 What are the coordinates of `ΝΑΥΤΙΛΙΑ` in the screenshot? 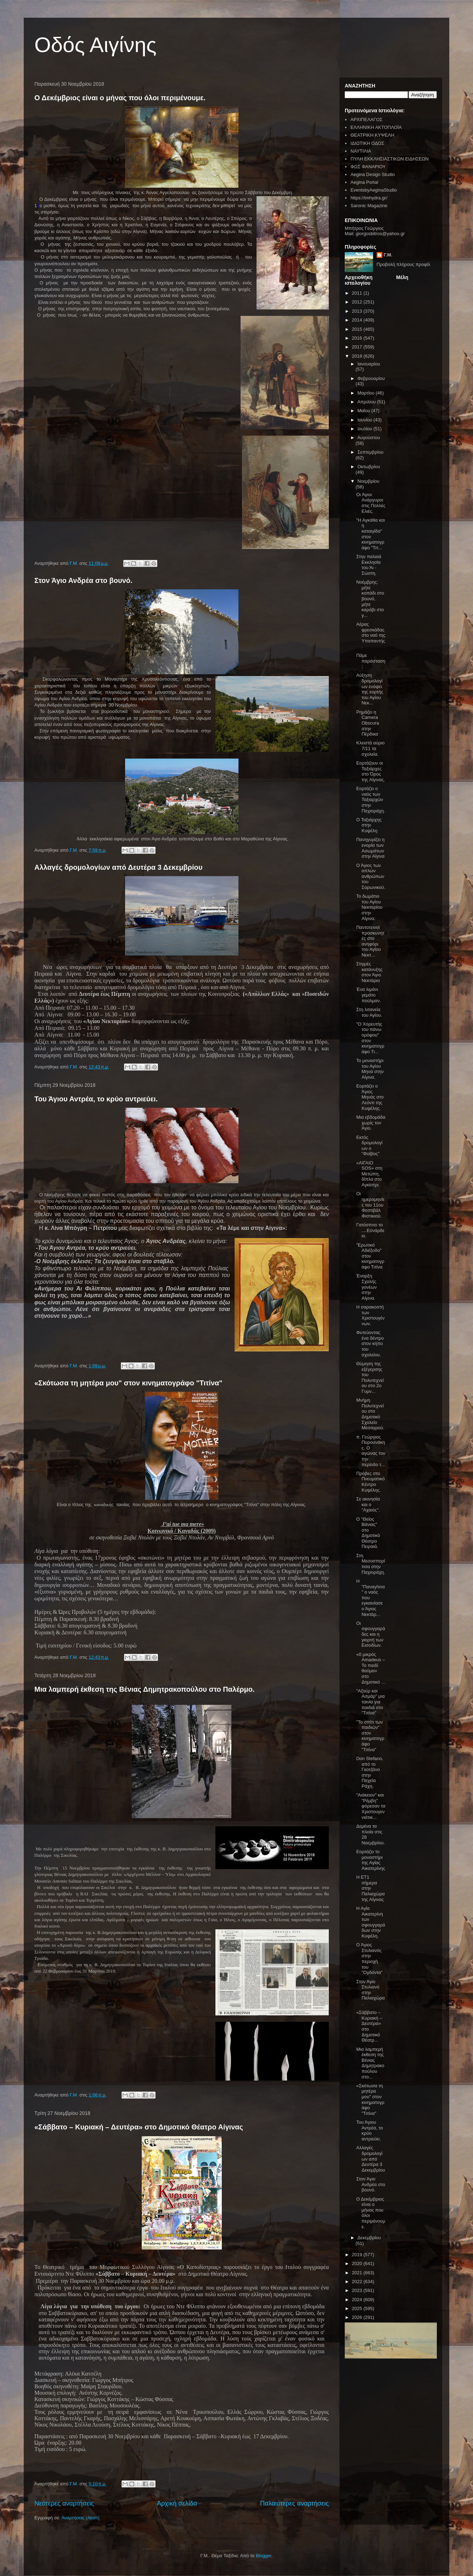 It's located at (360, 151).